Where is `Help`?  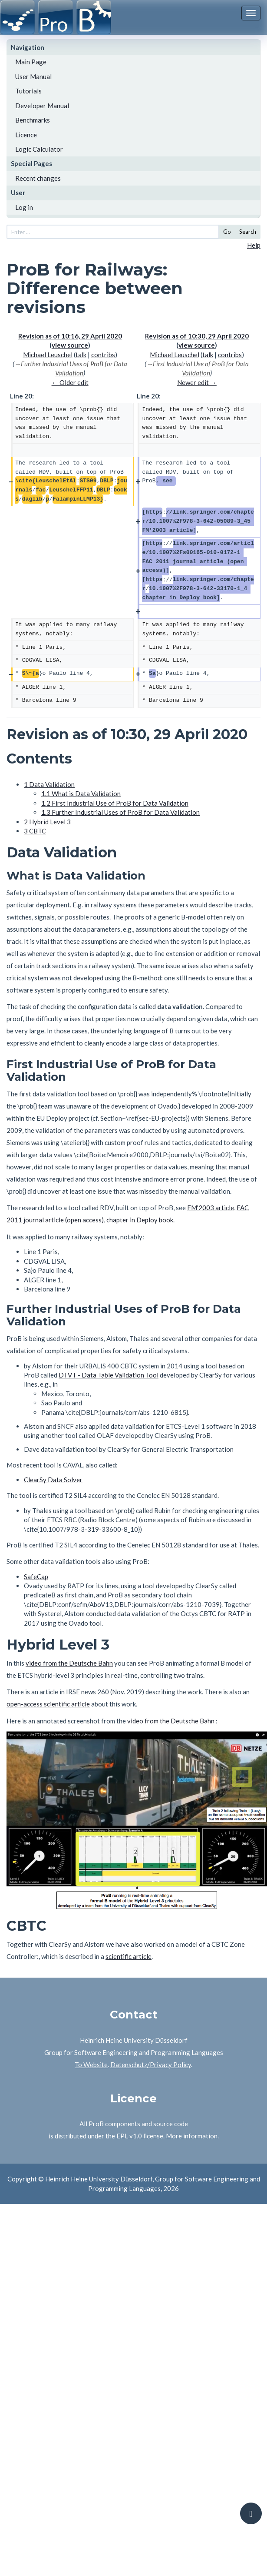 Help is located at coordinates (253, 245).